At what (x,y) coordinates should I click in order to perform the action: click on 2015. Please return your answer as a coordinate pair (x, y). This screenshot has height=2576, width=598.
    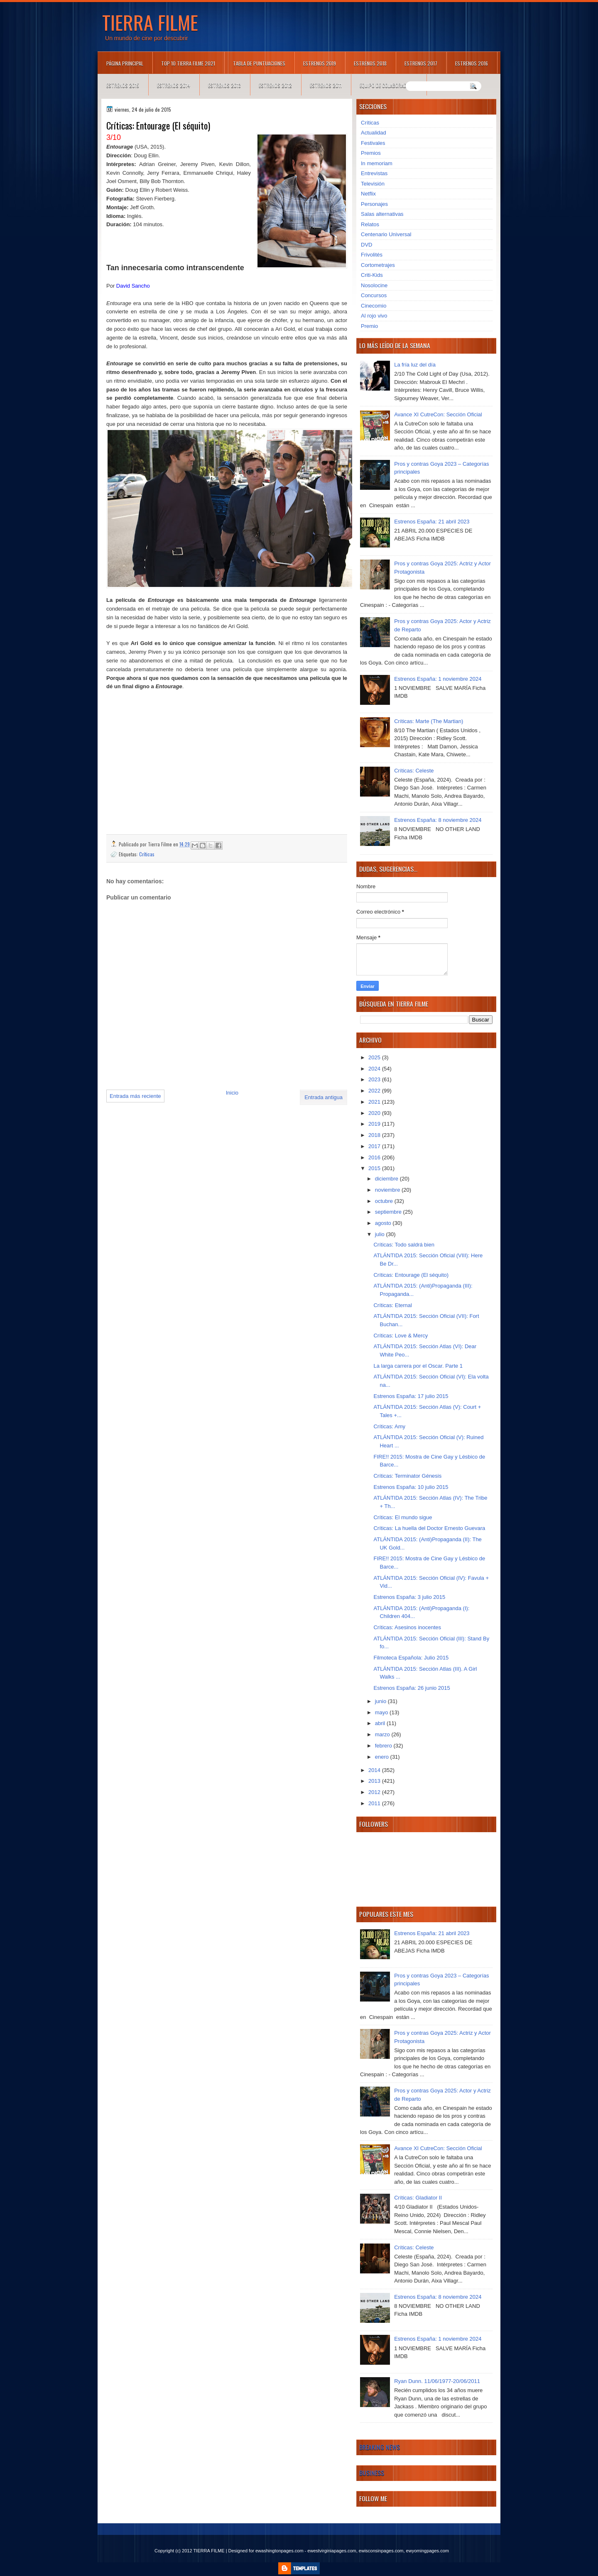
    Looking at the image, I should click on (375, 1168).